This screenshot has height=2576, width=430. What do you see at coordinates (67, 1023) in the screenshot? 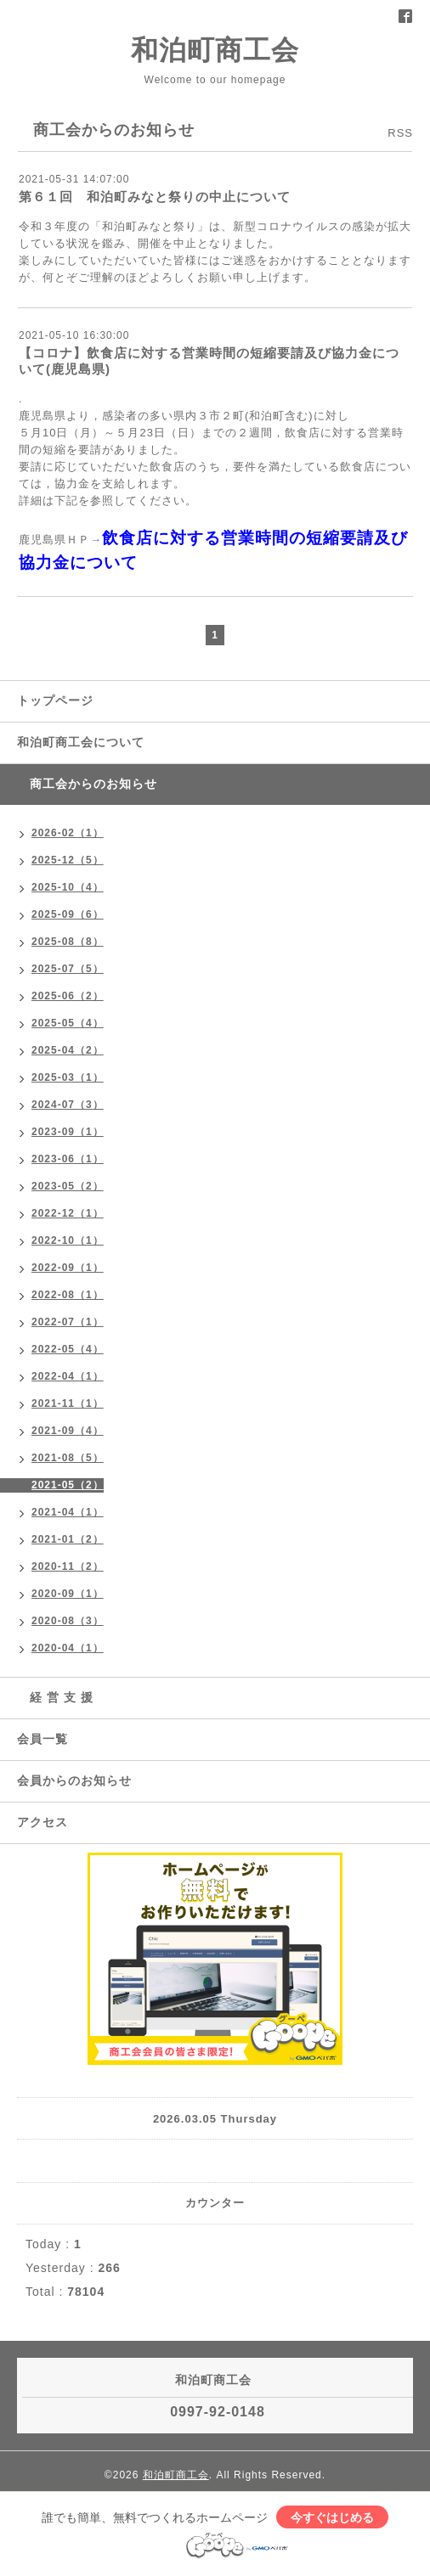
I see `2025-05（4）` at bounding box center [67, 1023].